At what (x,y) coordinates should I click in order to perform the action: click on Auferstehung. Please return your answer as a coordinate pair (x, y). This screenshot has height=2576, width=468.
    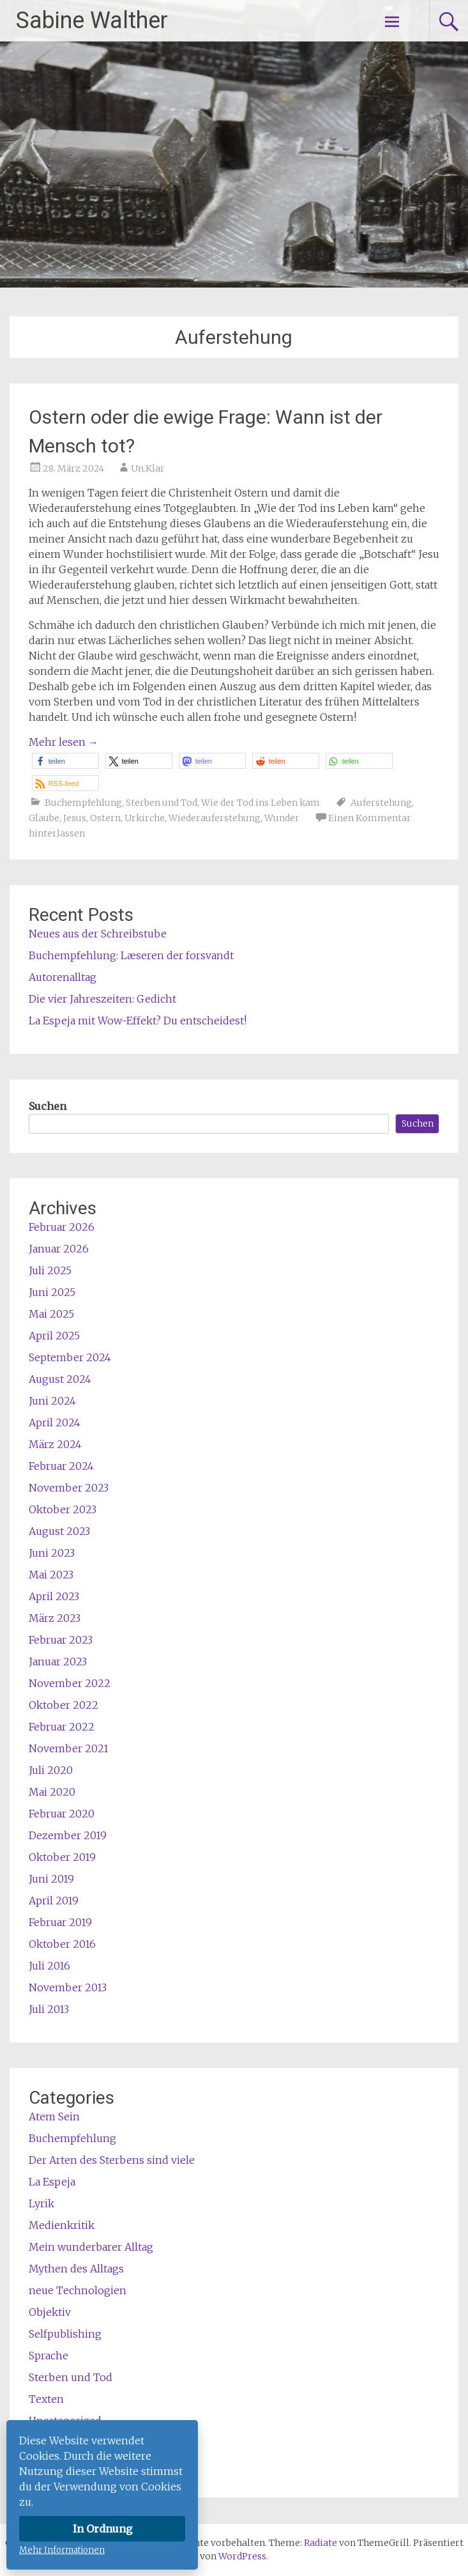
    Looking at the image, I should click on (381, 802).